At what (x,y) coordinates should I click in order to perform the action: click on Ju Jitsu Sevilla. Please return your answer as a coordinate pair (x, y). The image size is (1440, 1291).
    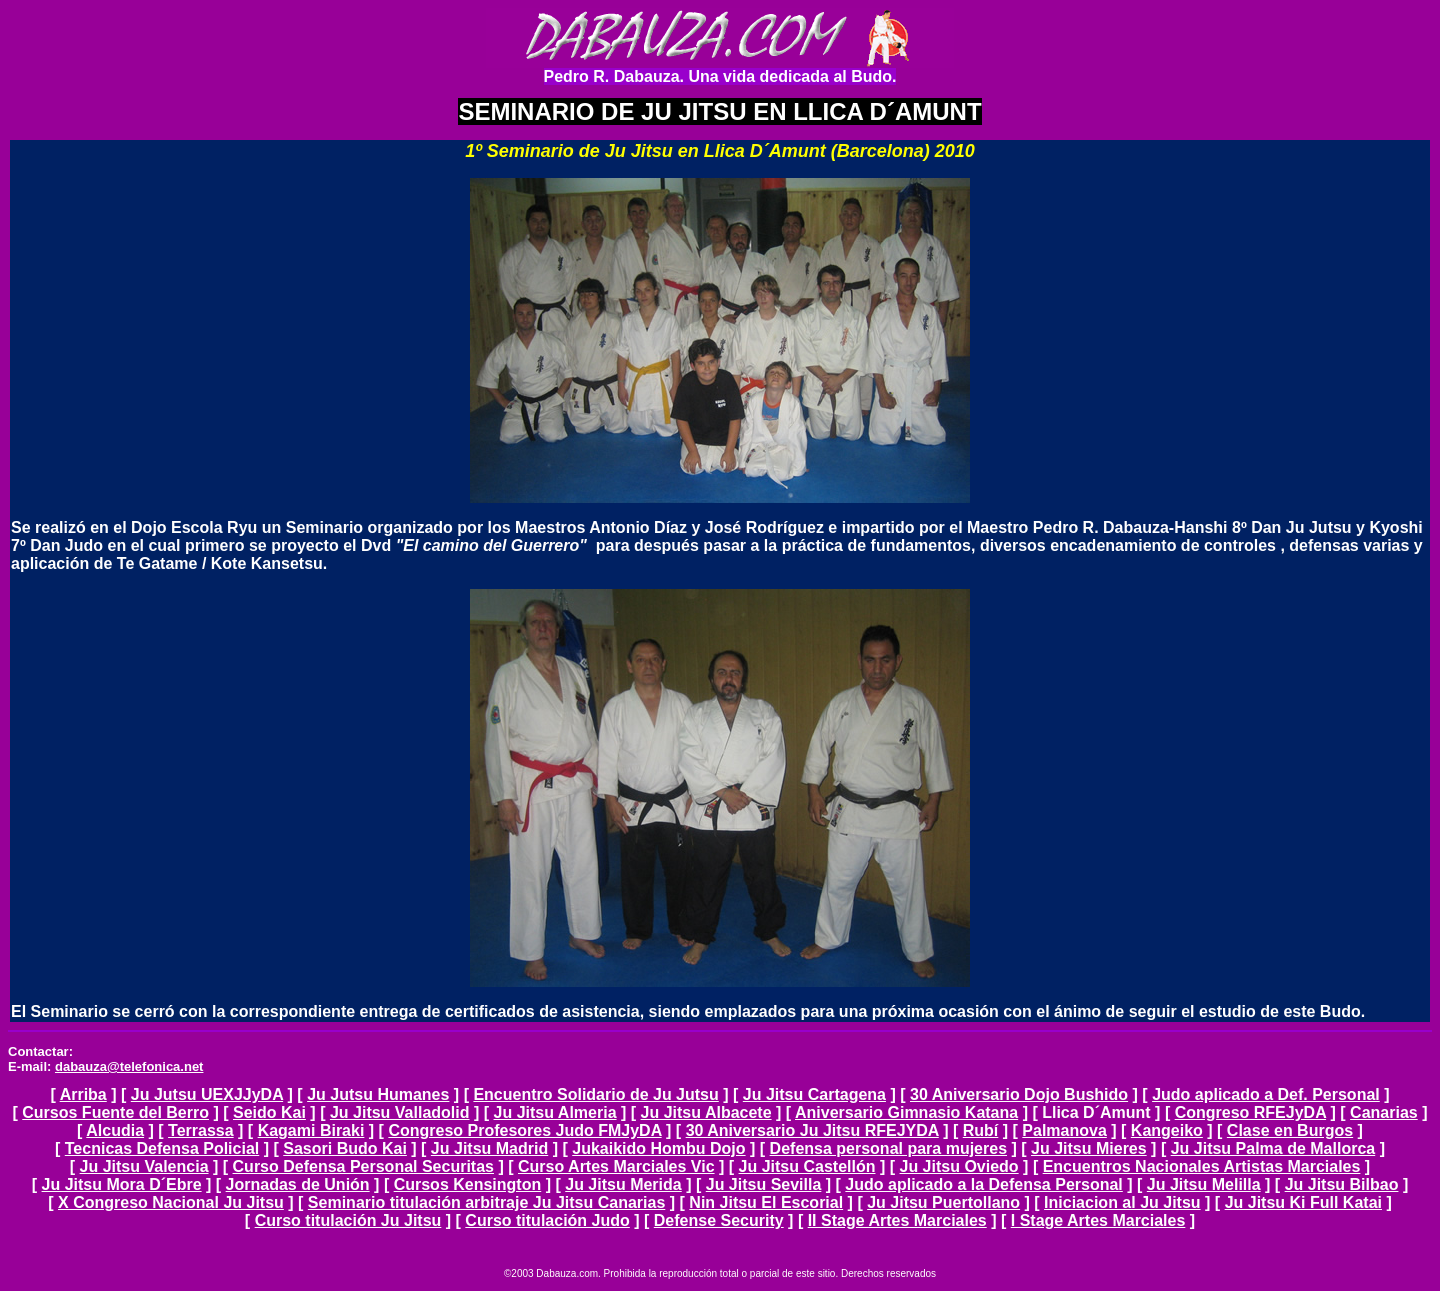
    Looking at the image, I should click on (764, 1184).